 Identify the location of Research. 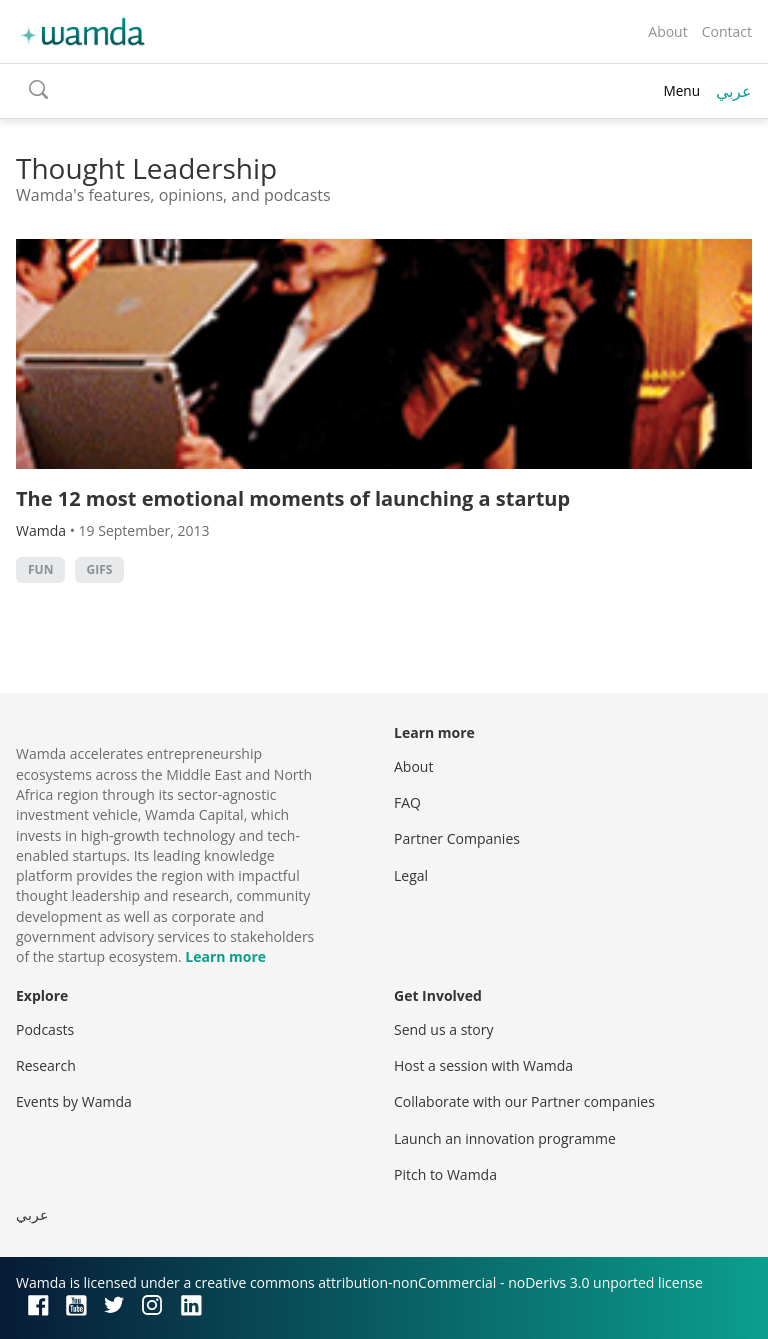
(46, 1065).